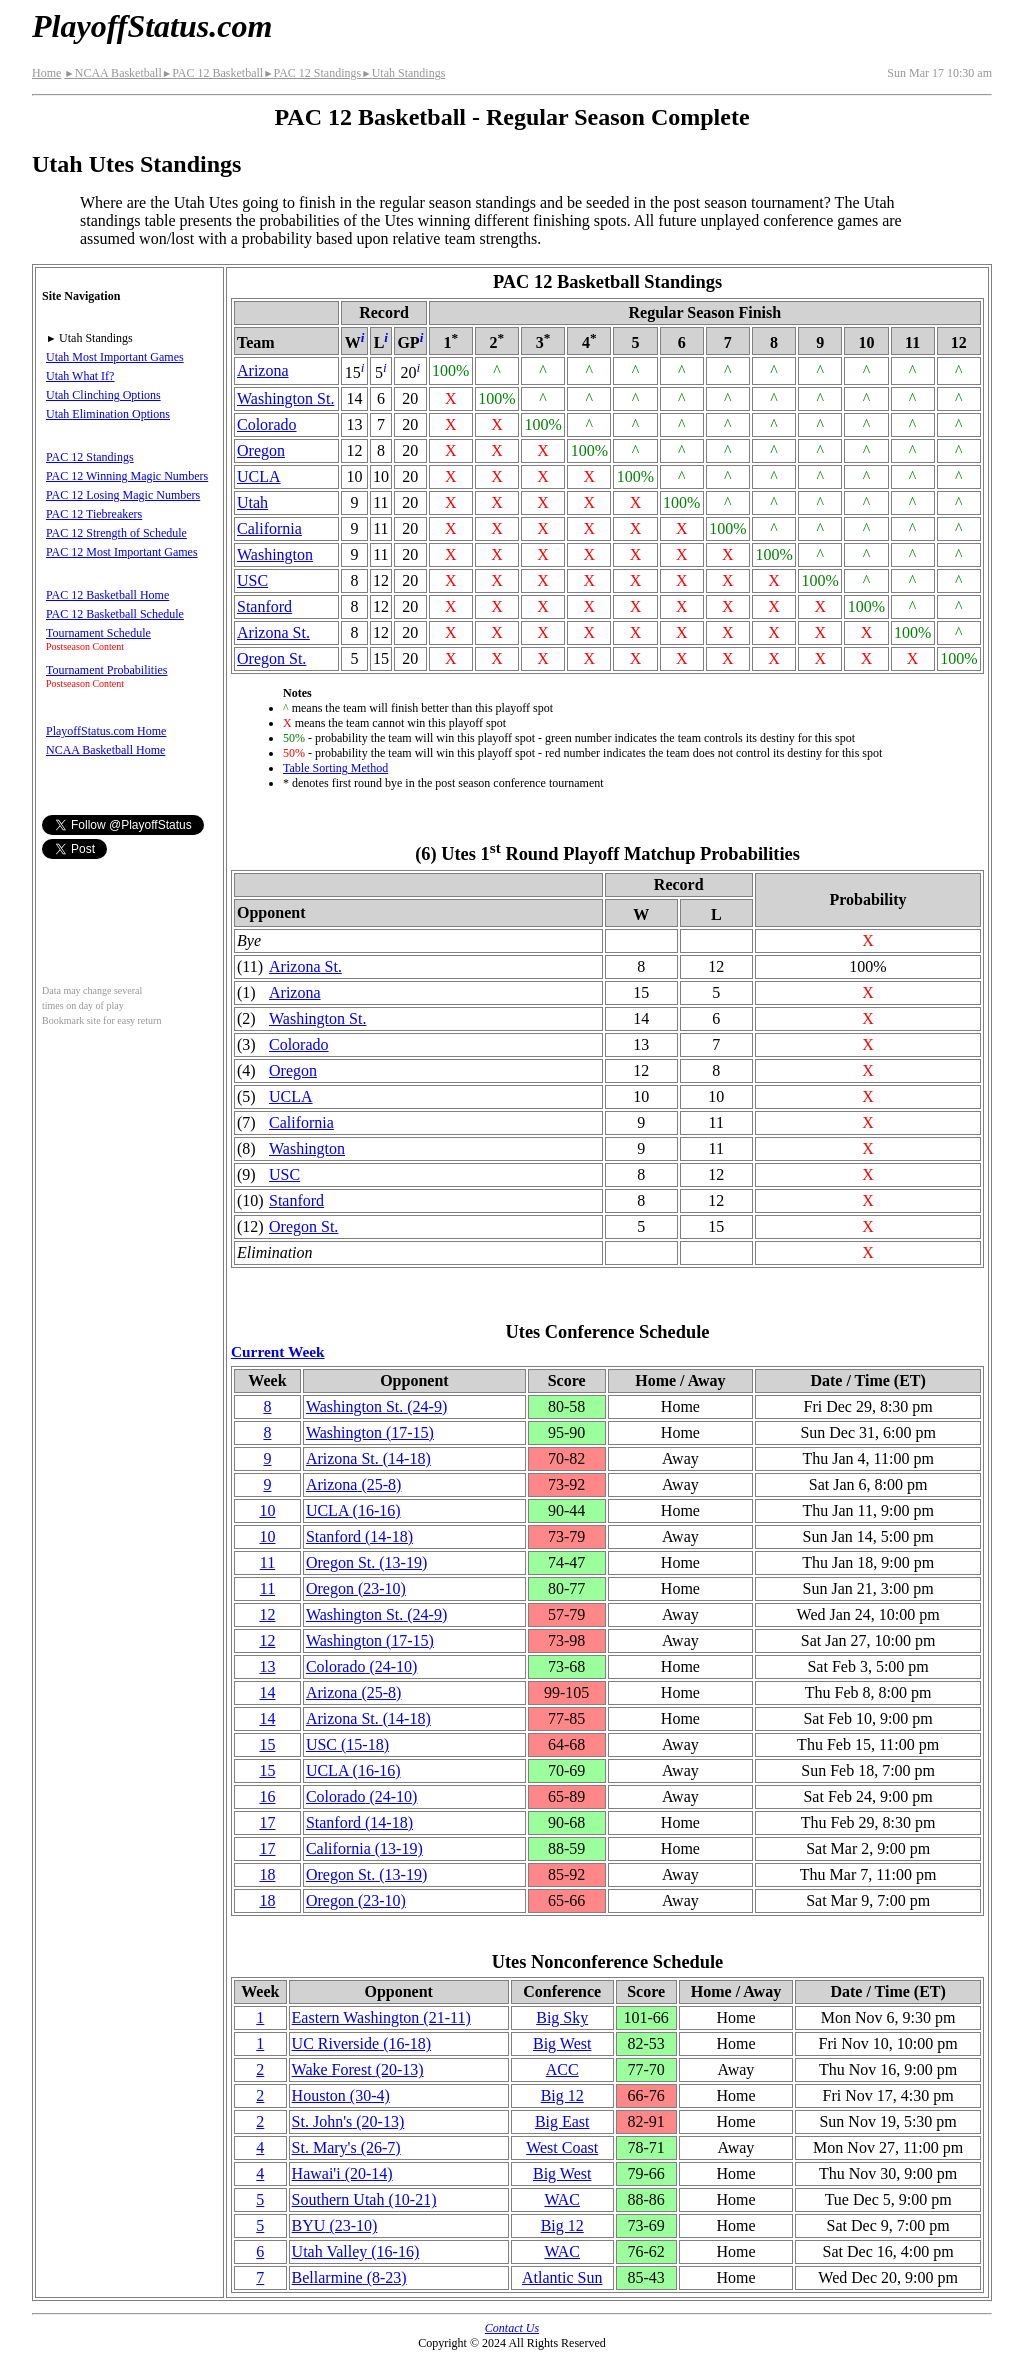 Image resolution: width=1024 pixels, height=2359 pixels. I want to click on Utah, so click(252, 502).